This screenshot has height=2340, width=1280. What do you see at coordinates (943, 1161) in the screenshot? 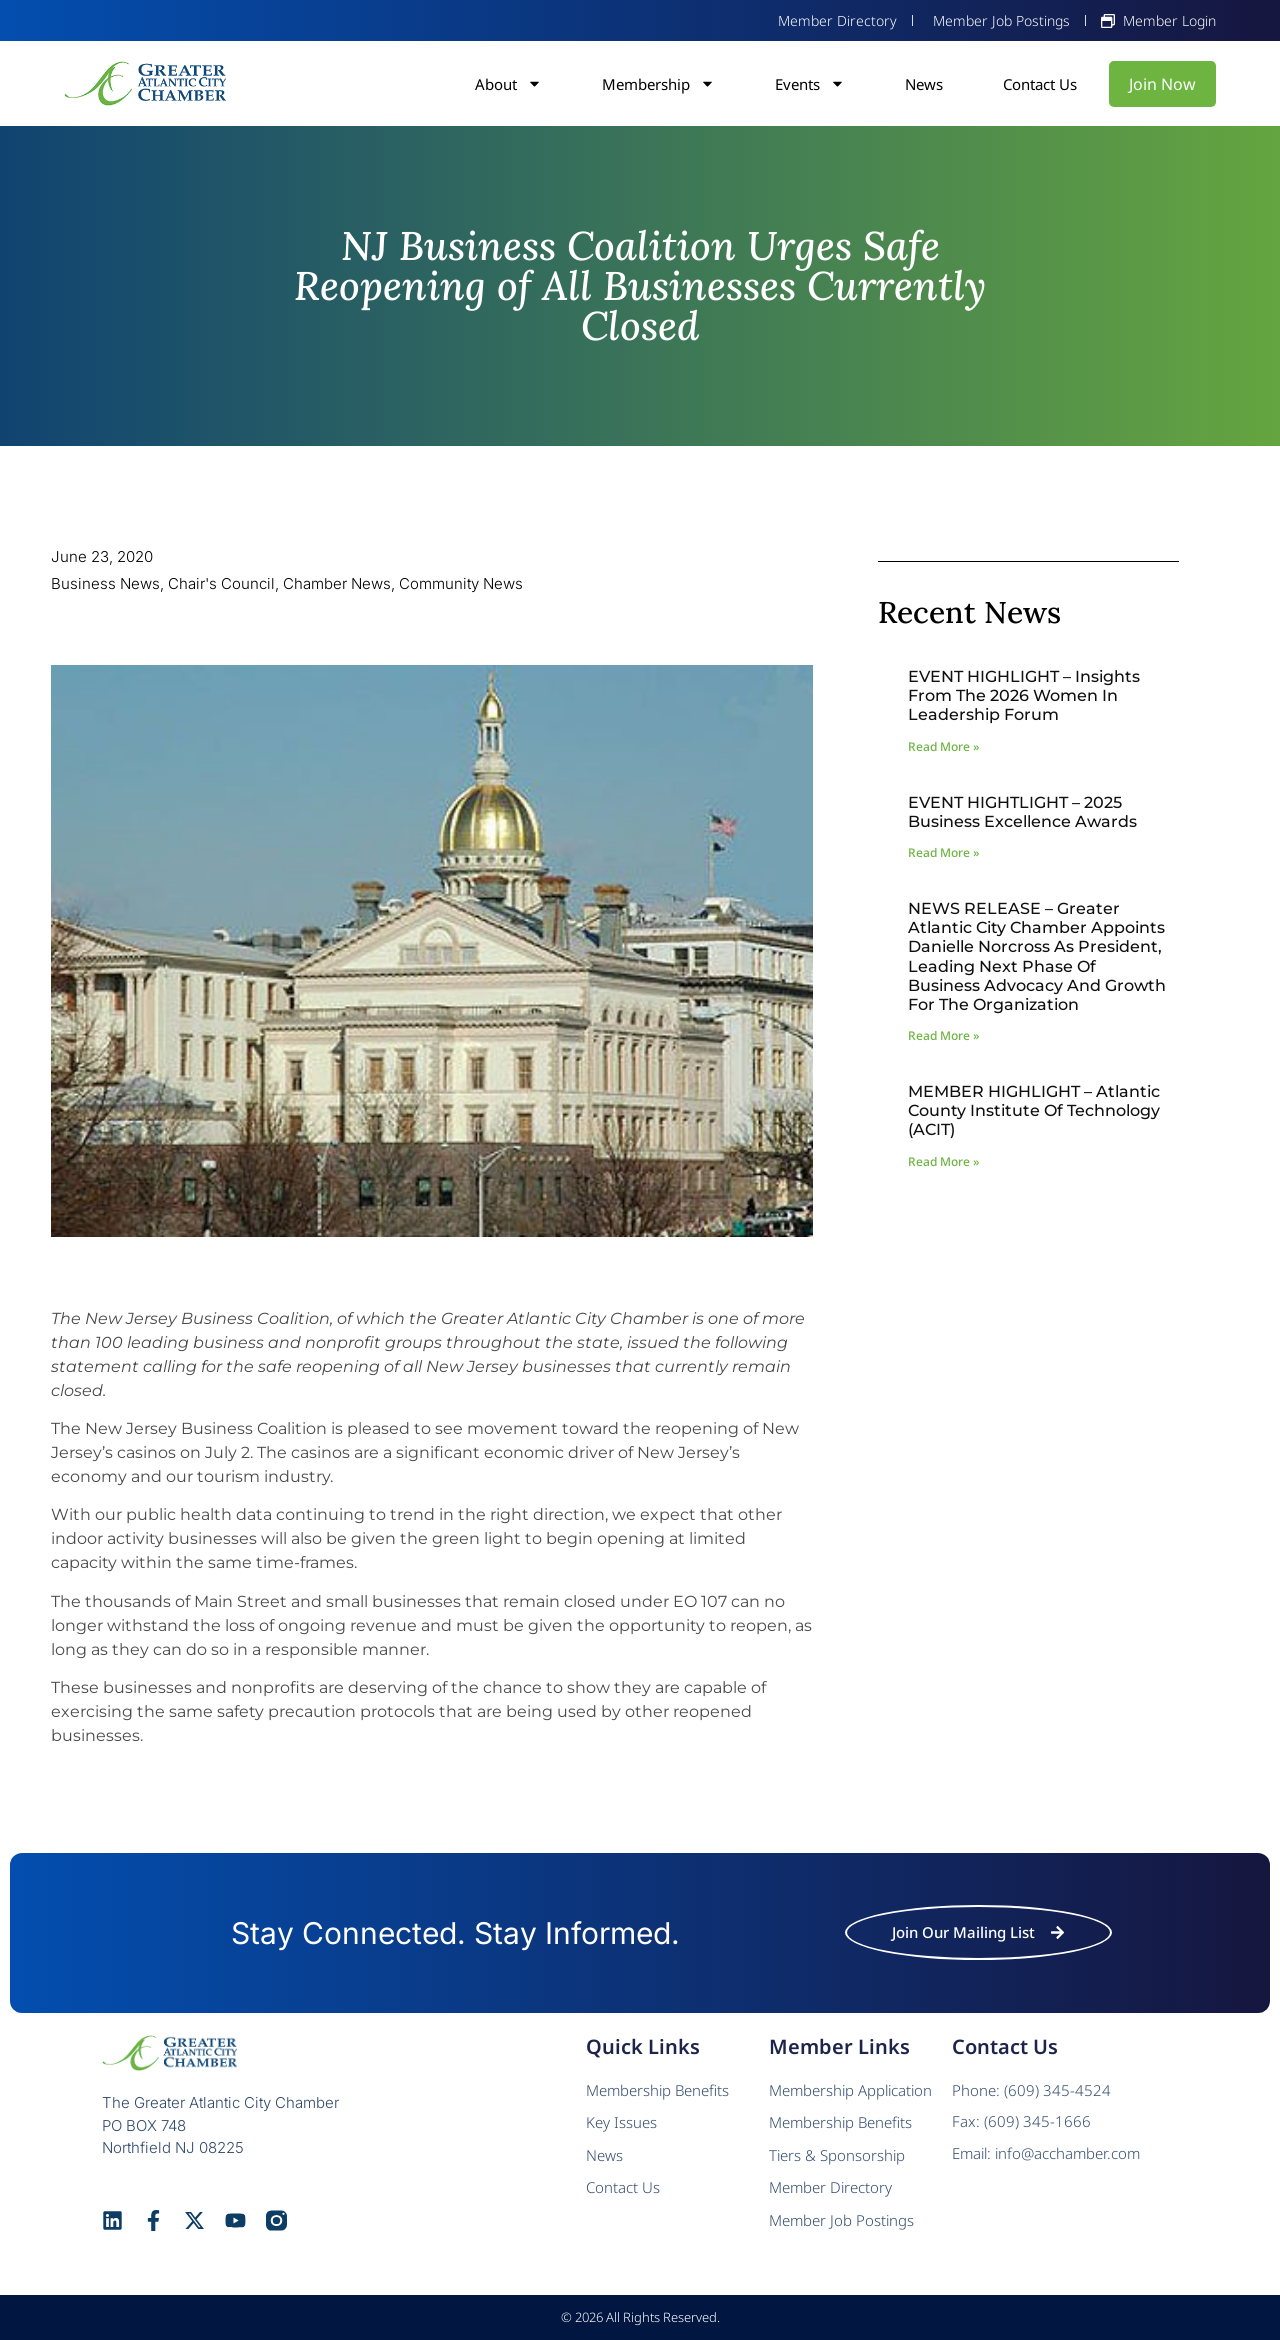
I see `Read More » [Read more about MEMBER HIGHLIGHT – Atlantic County Institute of Technology (ACIT)]` at bounding box center [943, 1161].